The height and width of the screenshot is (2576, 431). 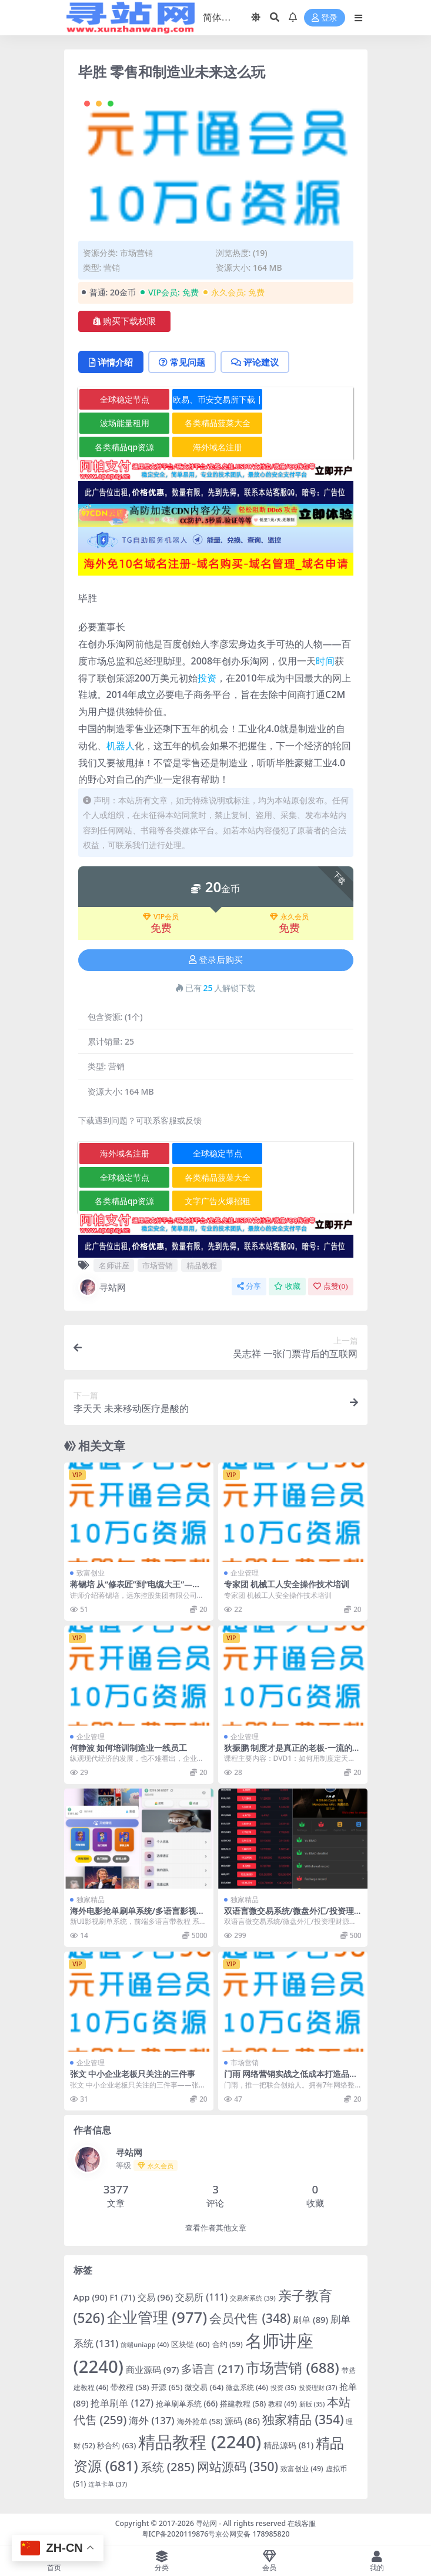 I want to click on 波场能量租用, so click(x=124, y=422).